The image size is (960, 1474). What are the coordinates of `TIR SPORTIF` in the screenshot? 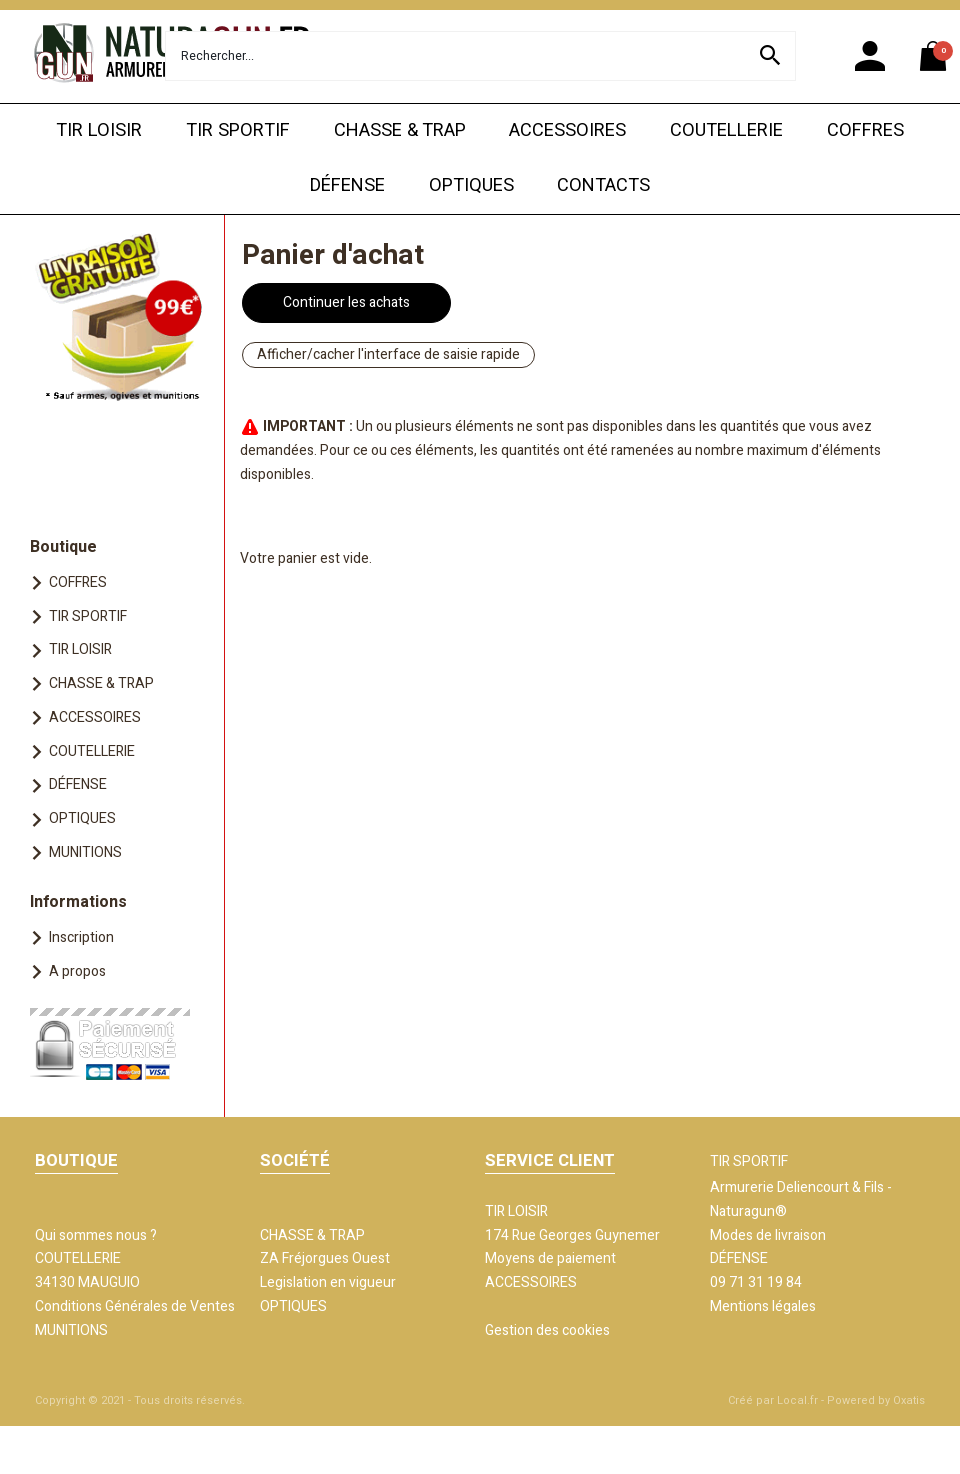 It's located at (238, 130).